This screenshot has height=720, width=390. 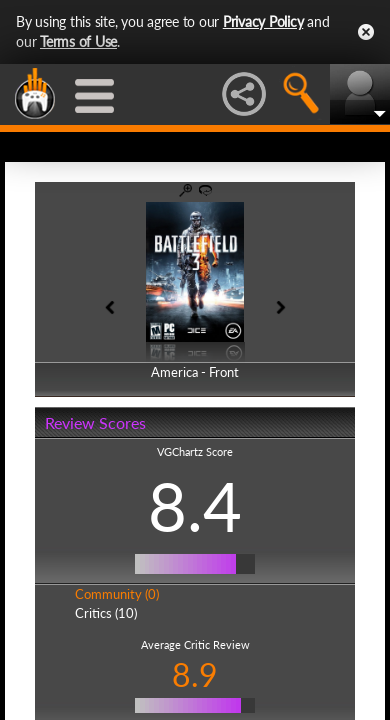 I want to click on Close, so click(x=366, y=32).